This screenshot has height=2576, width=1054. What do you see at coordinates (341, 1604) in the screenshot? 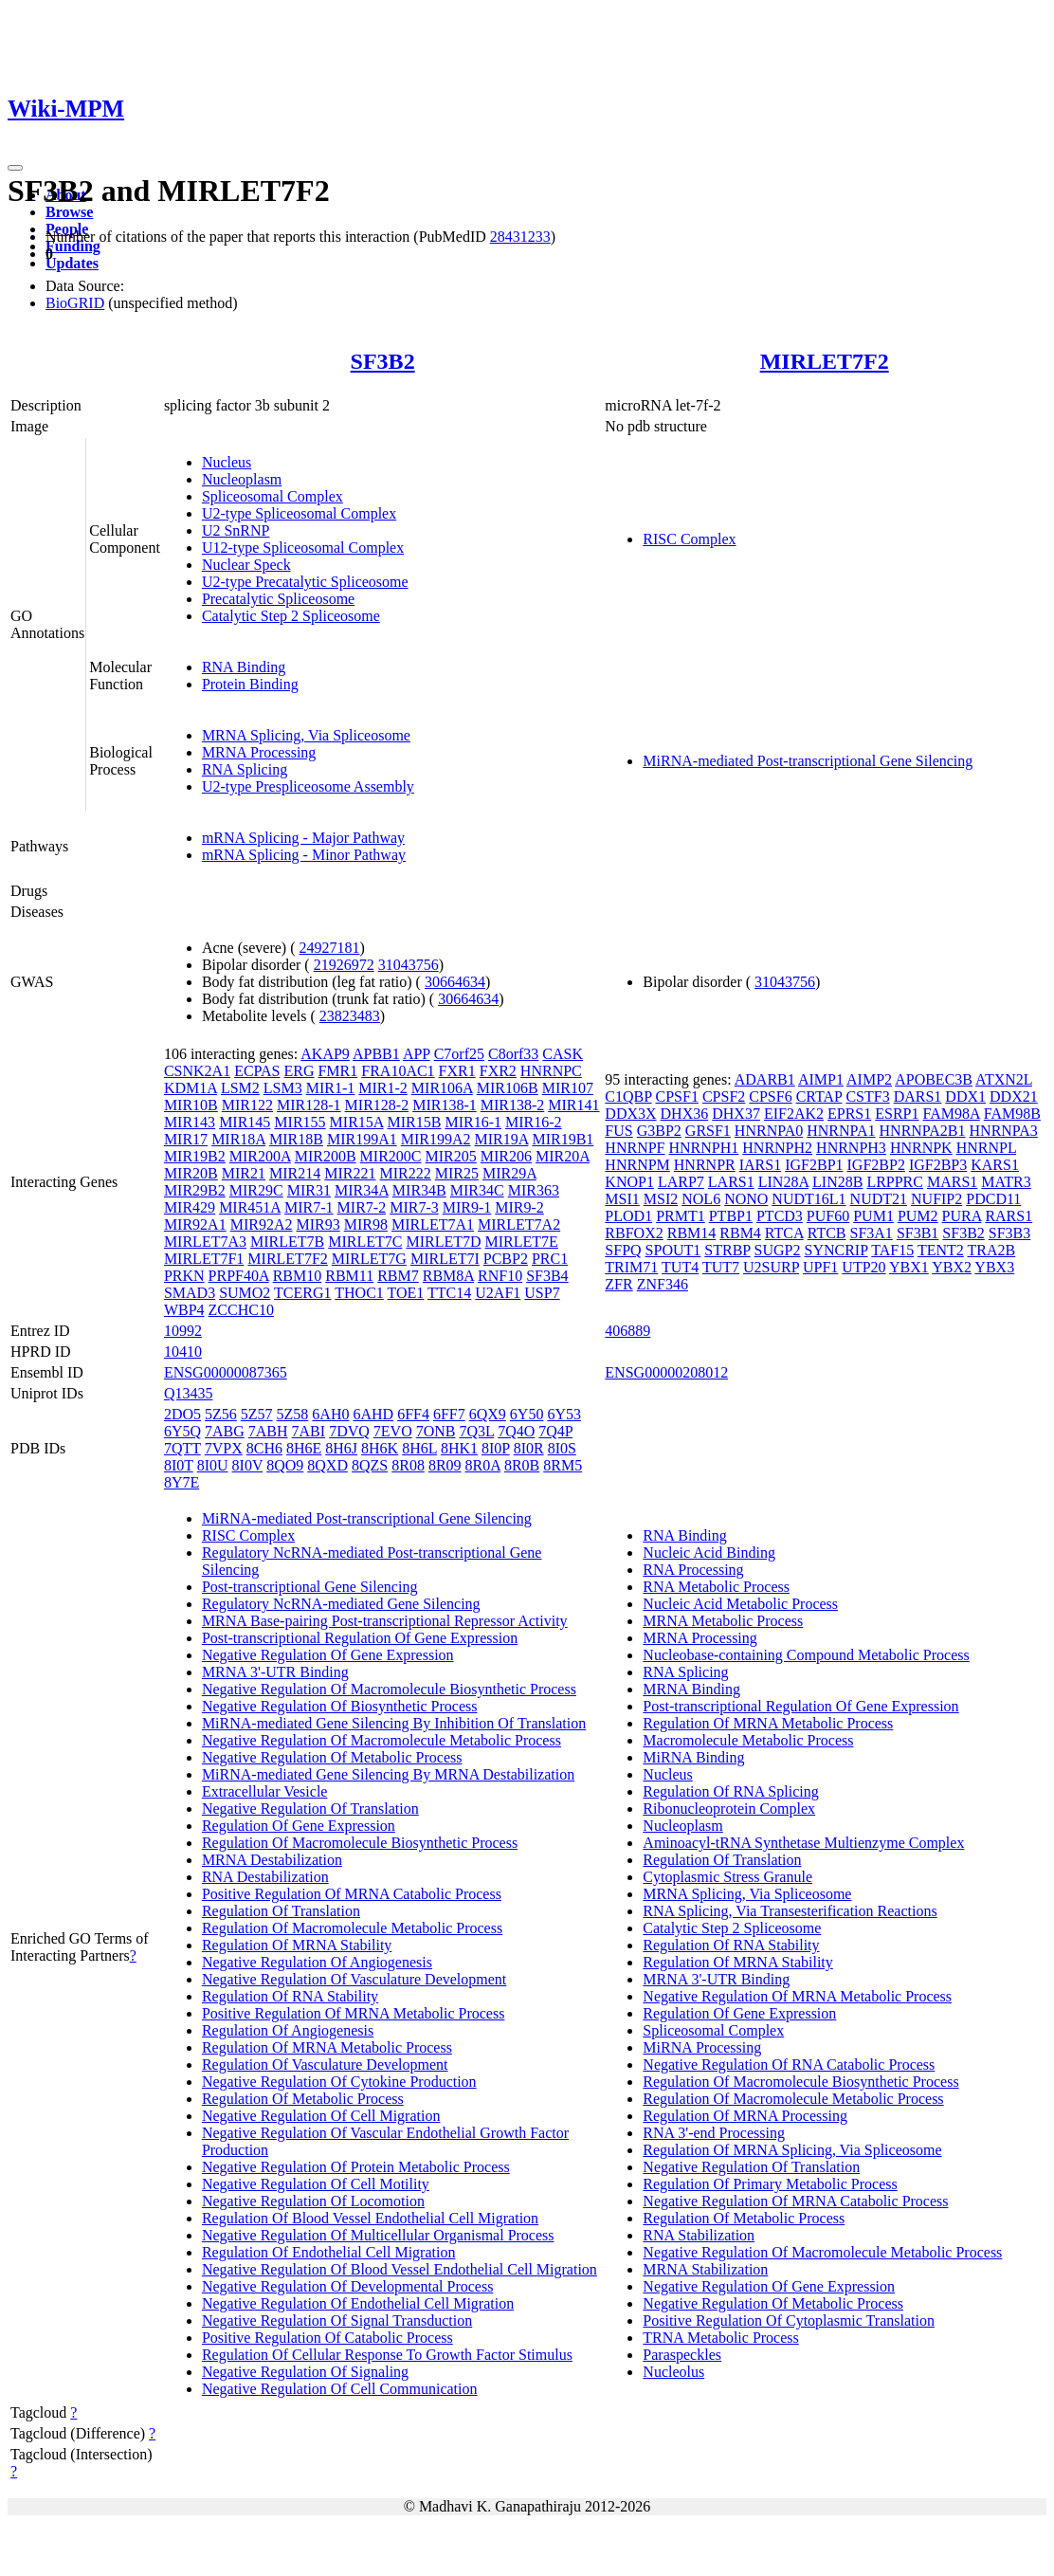
I see `Regulatory NcRNA-mediated Gene Silencing` at bounding box center [341, 1604].